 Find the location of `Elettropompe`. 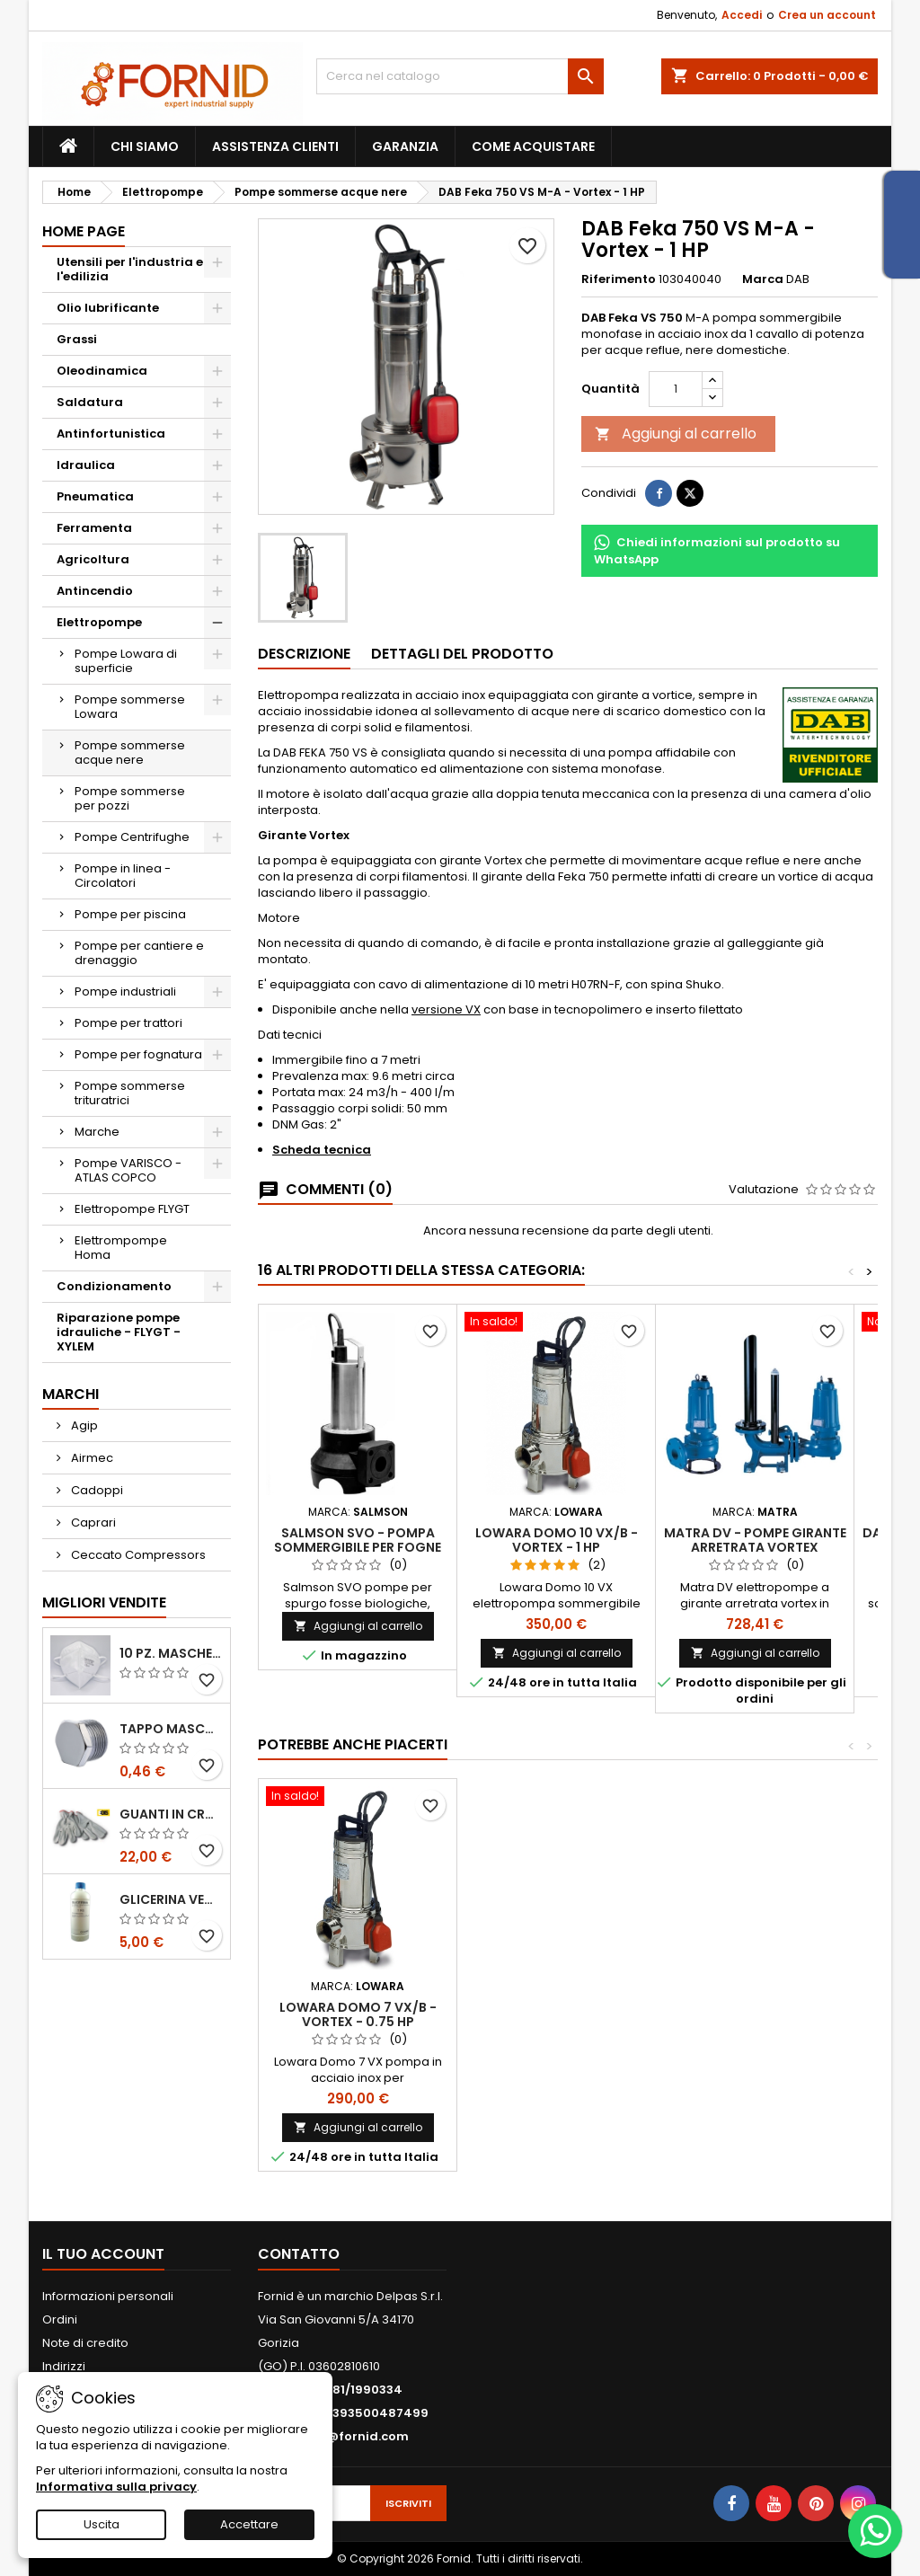

Elettropompe is located at coordinates (99, 622).